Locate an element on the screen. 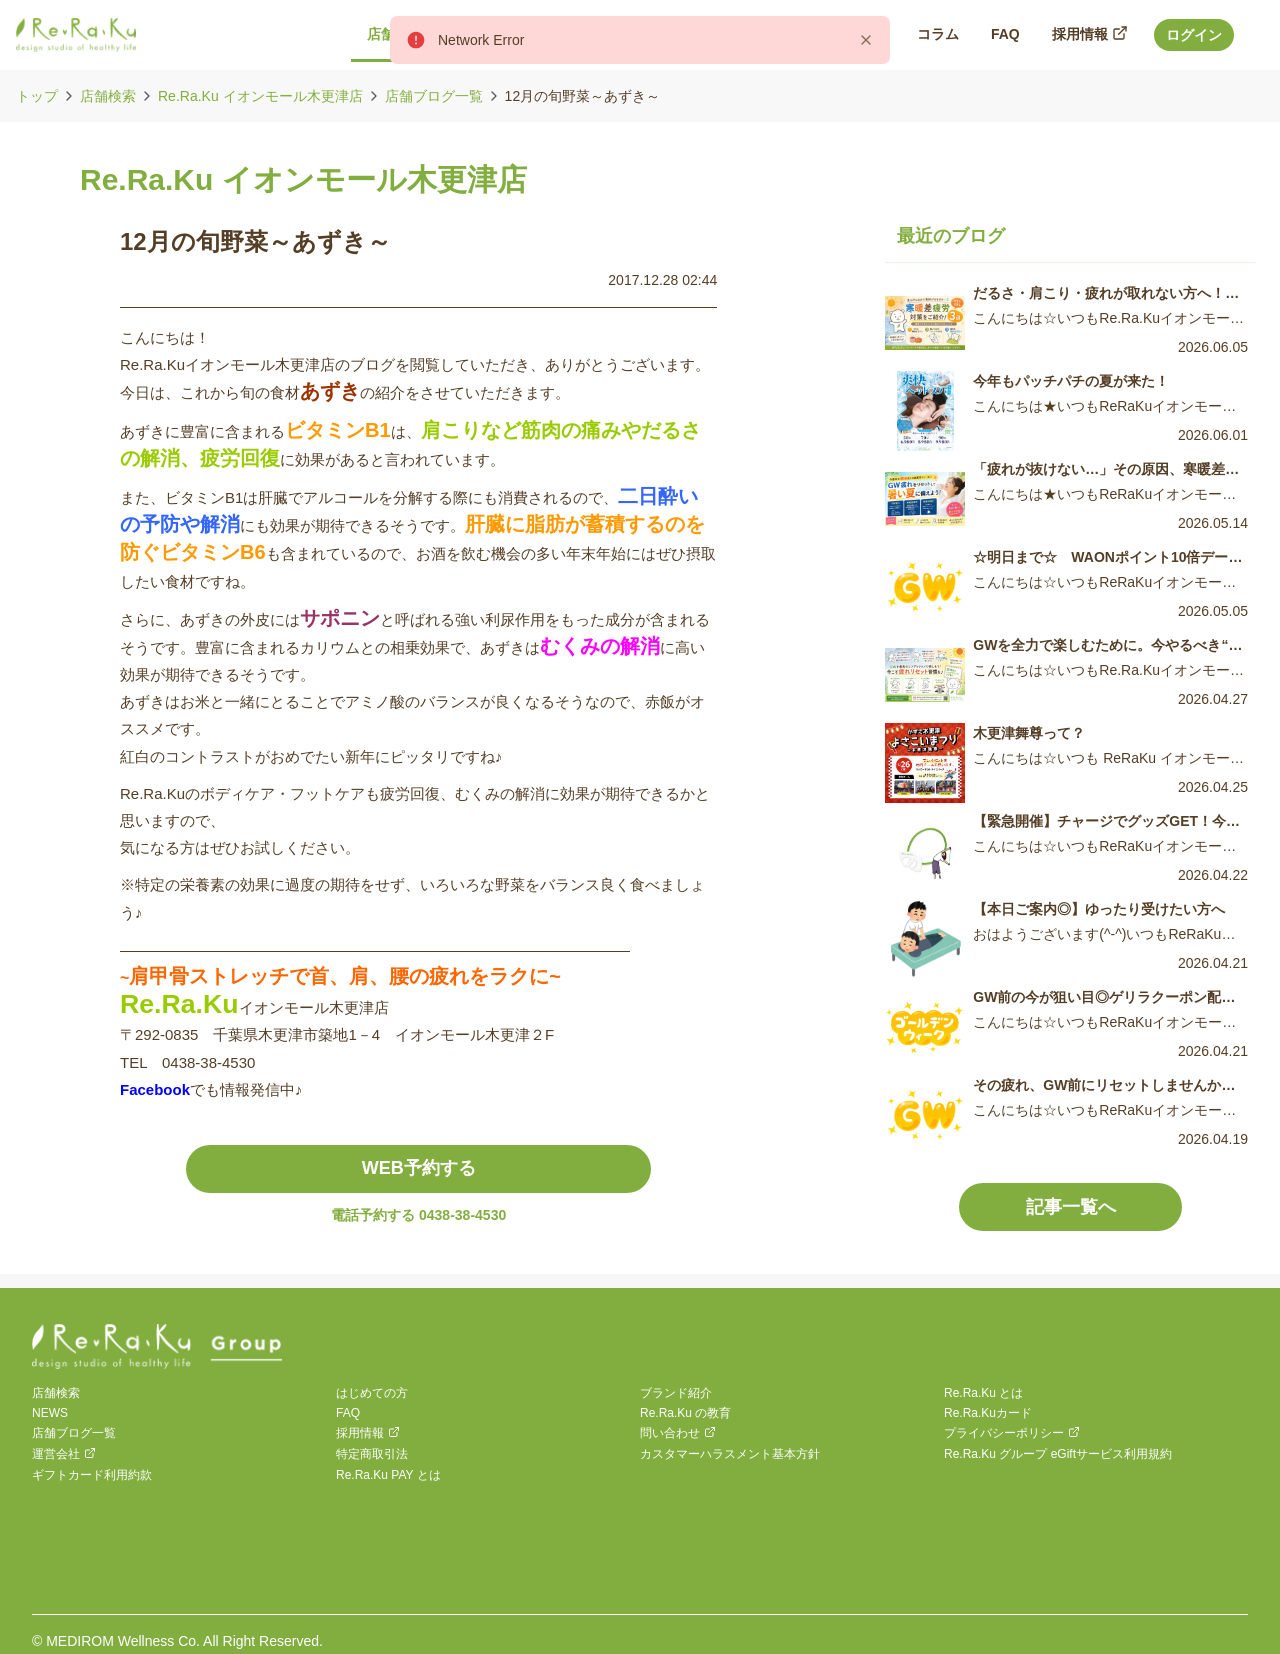 The height and width of the screenshot is (1654, 1280). Re.Ra.Ku グループ eGiftサービス利用規約 is located at coordinates (1058, 1454).